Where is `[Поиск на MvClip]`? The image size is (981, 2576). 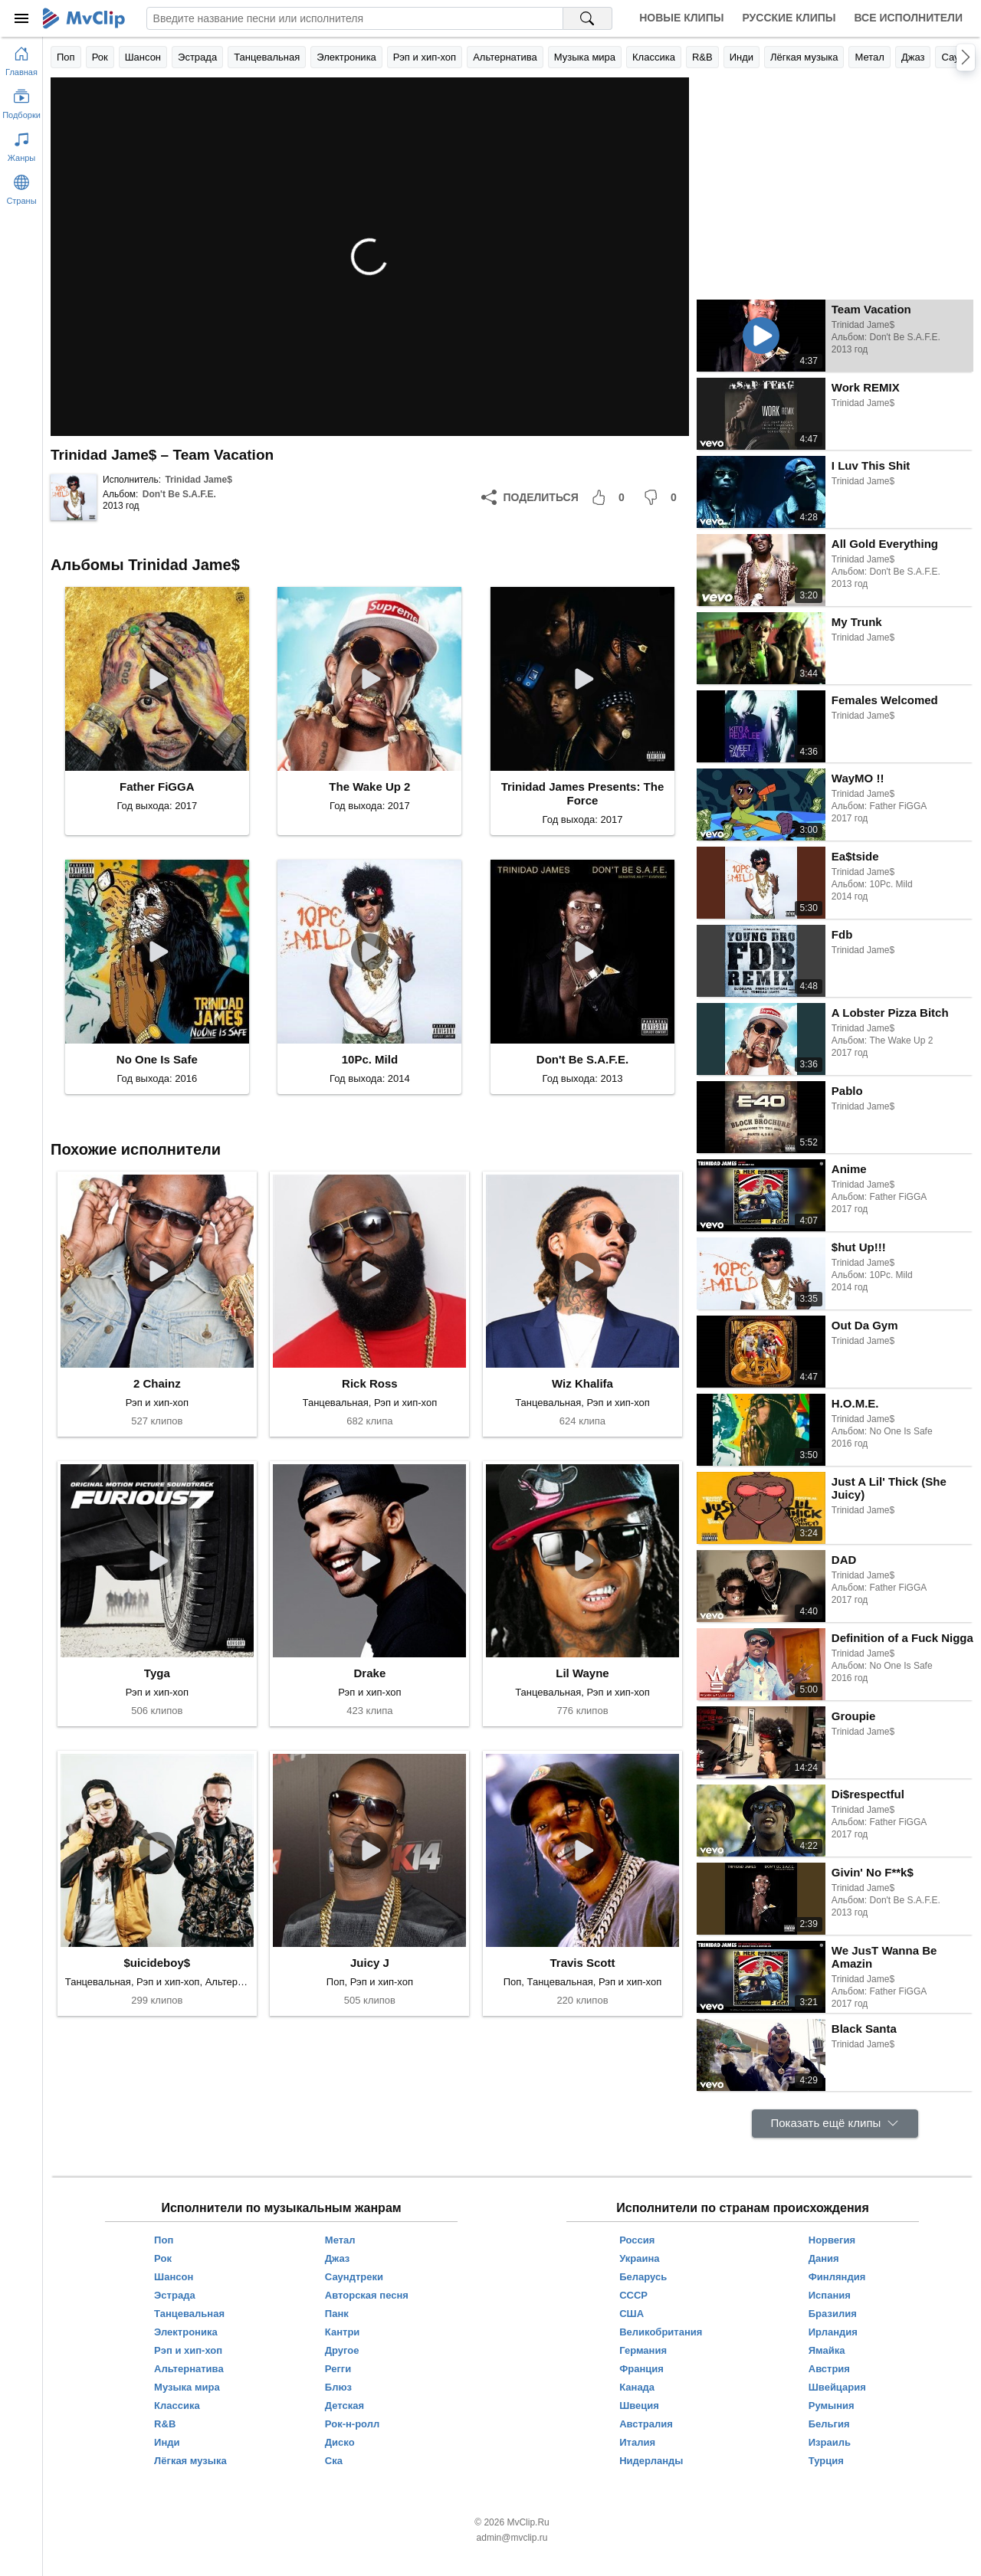 [Поиск на MvClip] is located at coordinates (587, 18).